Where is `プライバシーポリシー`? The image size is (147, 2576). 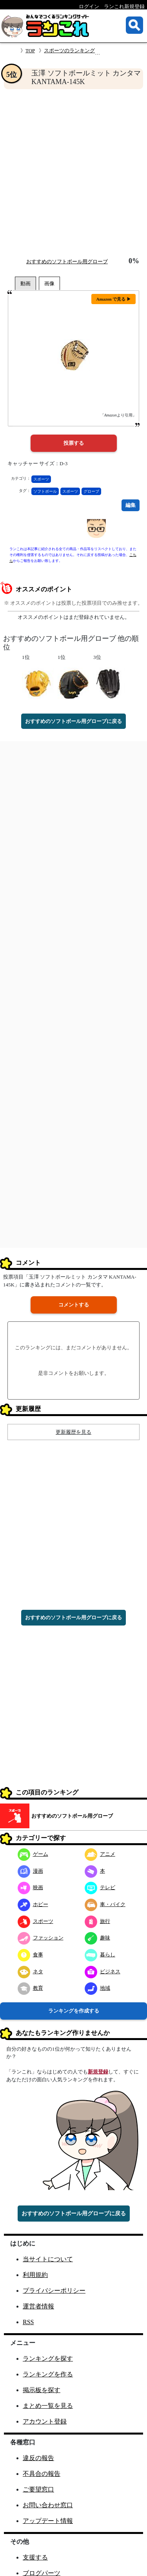
プライバシーポリシー is located at coordinates (54, 2290).